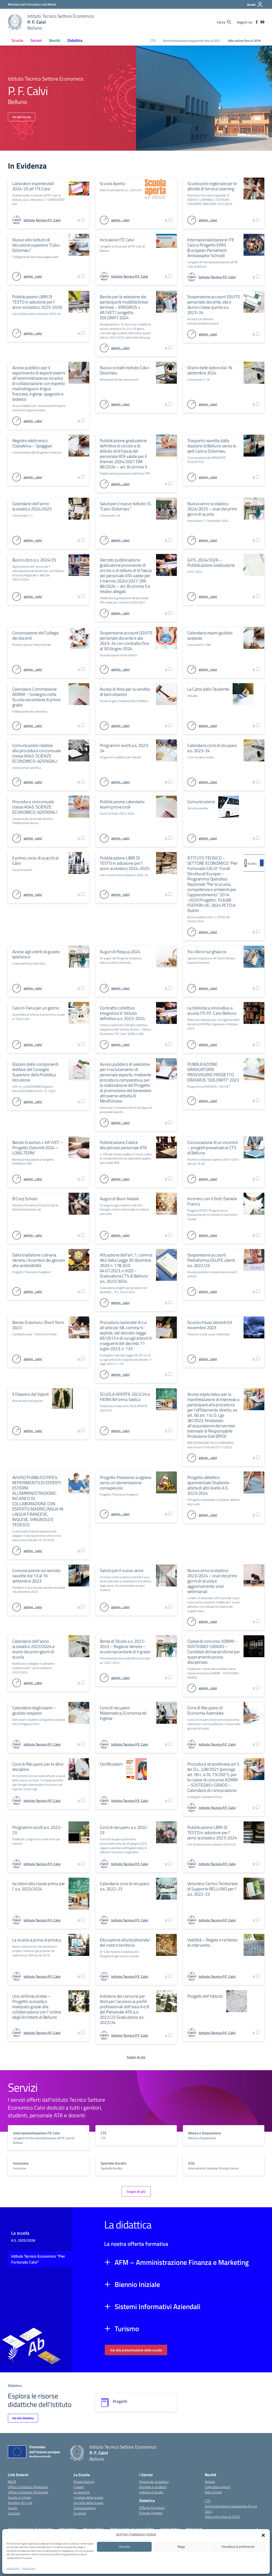  I want to click on Pubblicazione LIBRI DI TESTO in adozione per l’ anno scolastico 2023-2024, so click(212, 1832).